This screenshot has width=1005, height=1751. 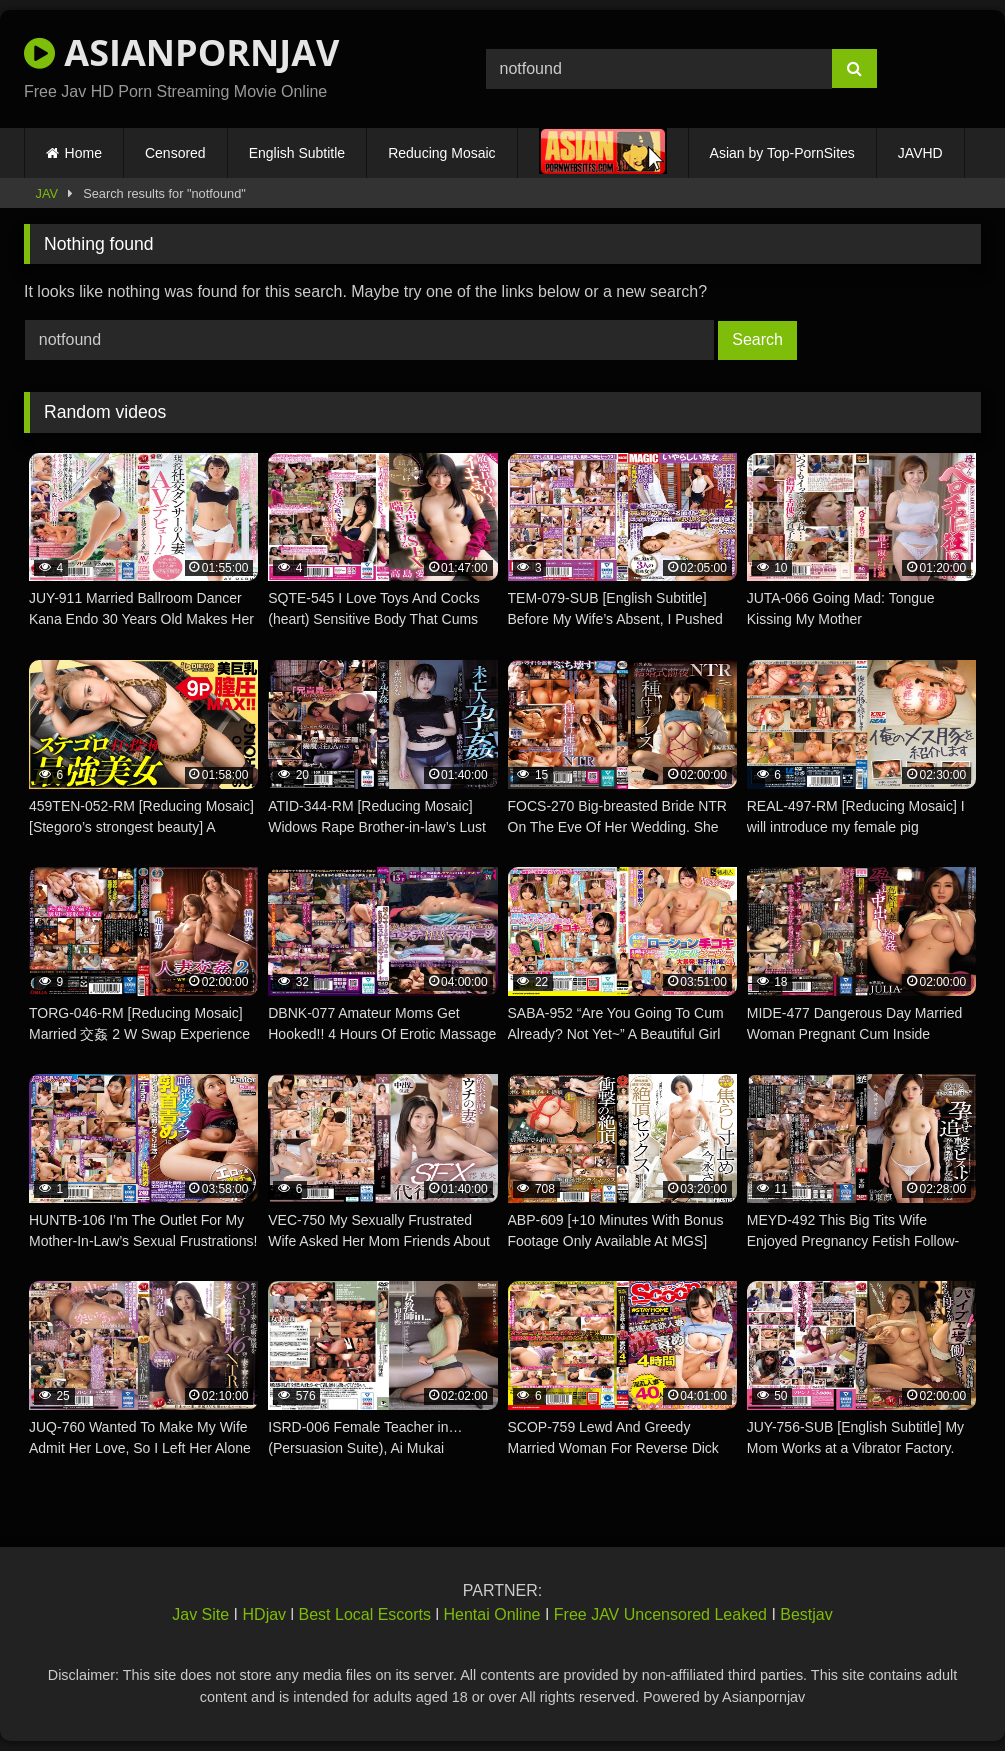 I want to click on Reducing Mosaic, so click(x=441, y=153).